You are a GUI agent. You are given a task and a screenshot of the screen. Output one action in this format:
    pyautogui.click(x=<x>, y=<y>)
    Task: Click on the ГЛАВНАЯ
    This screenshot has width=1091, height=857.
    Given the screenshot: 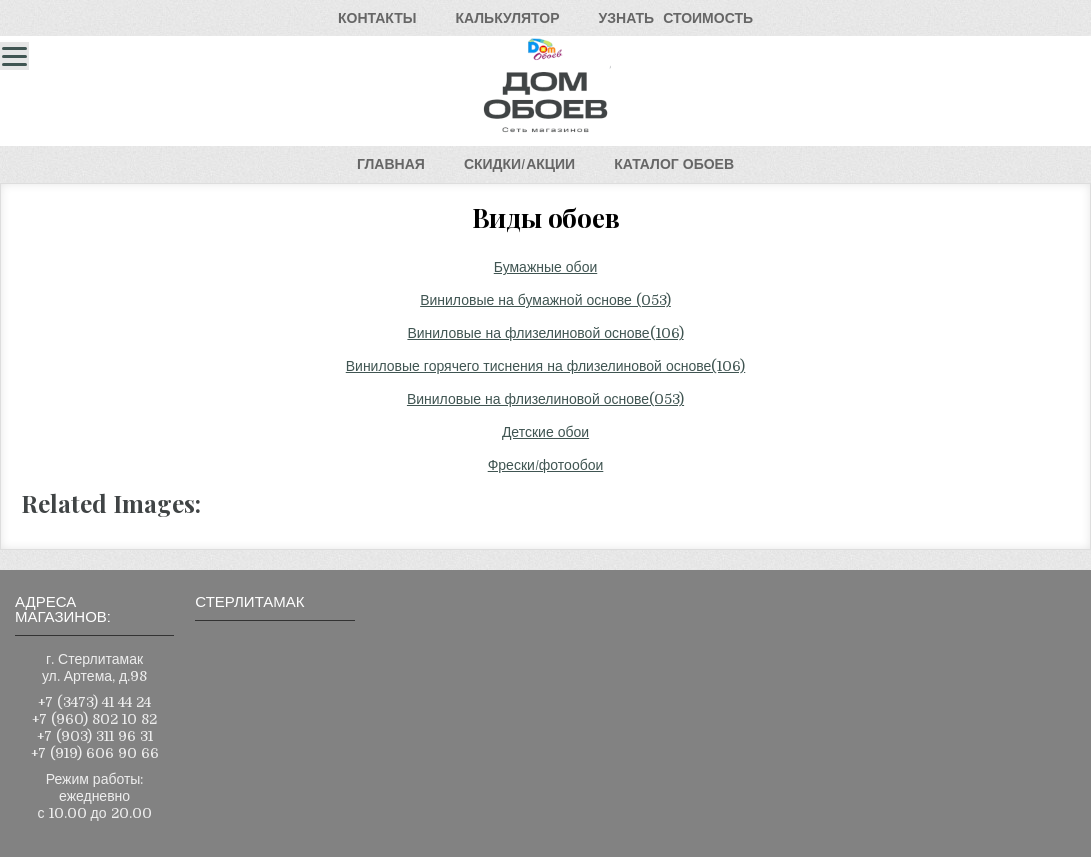 What is the action you would take?
    pyautogui.click(x=391, y=164)
    